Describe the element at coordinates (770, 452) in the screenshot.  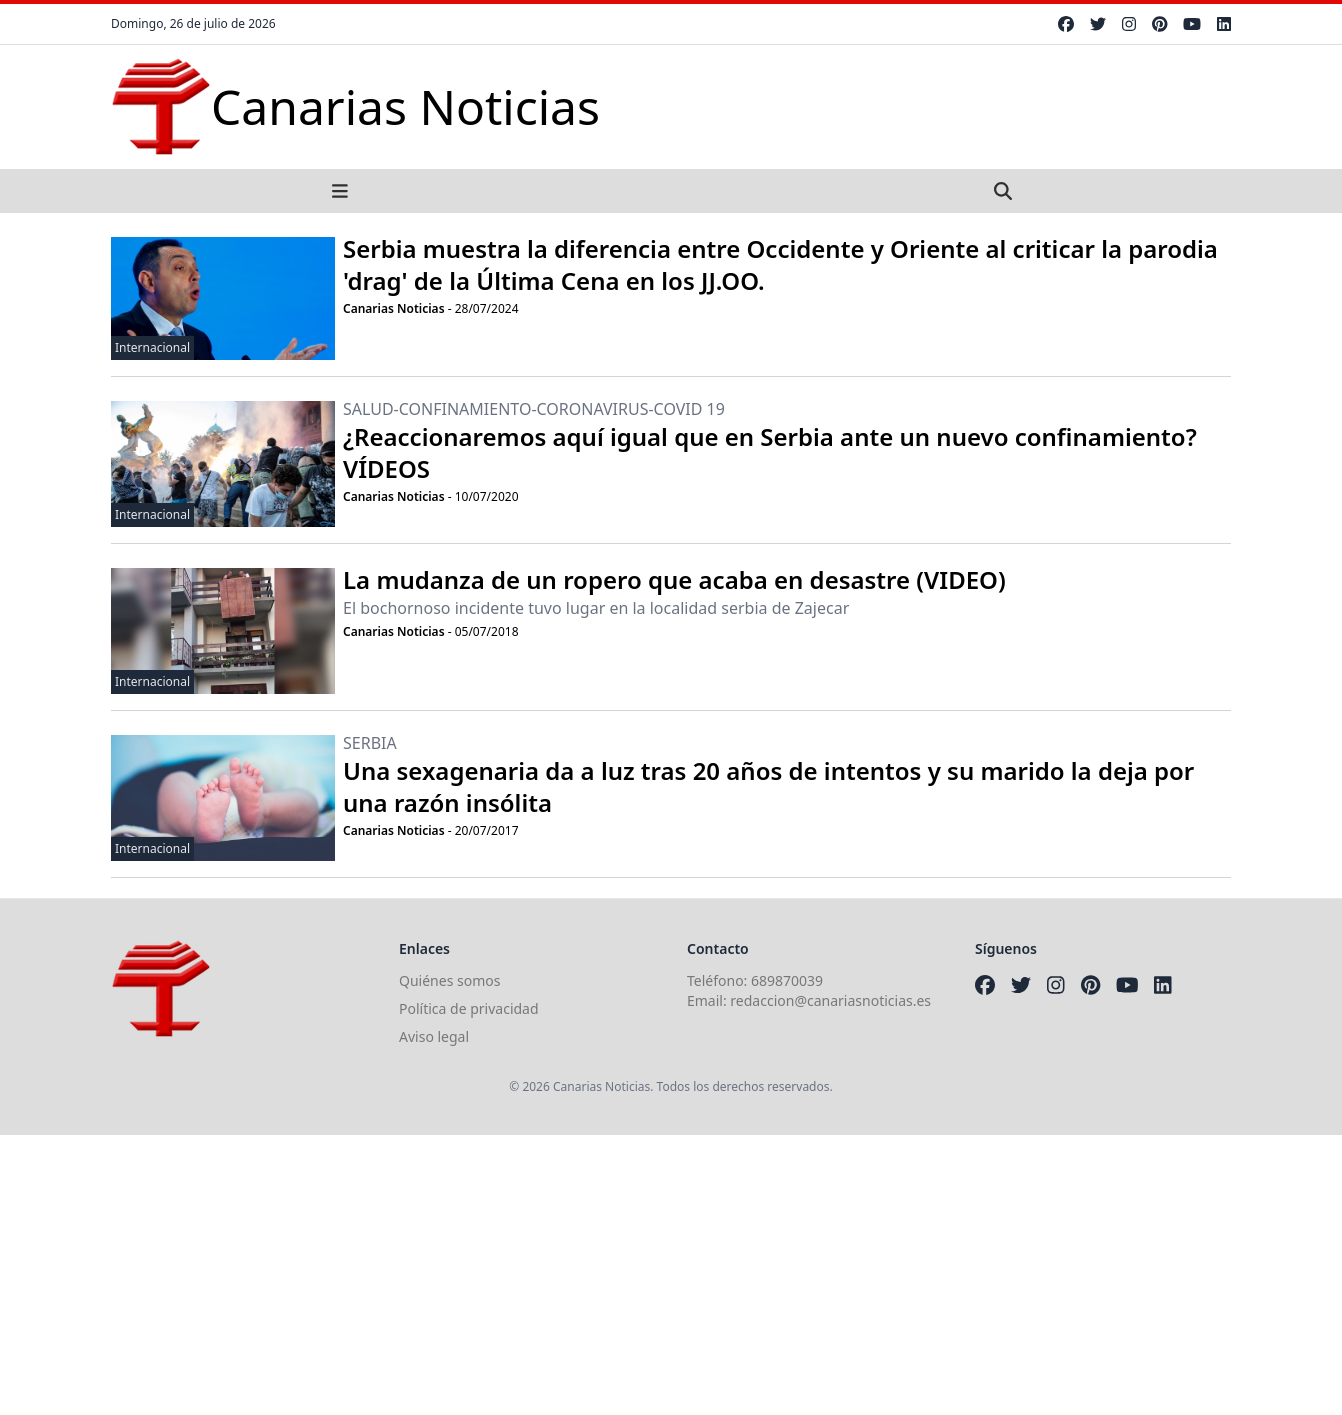
I see `¿Reaccionaremos aquí igual que en Serbia ante un nuevo confinamiento? VÍDEOS` at that location.